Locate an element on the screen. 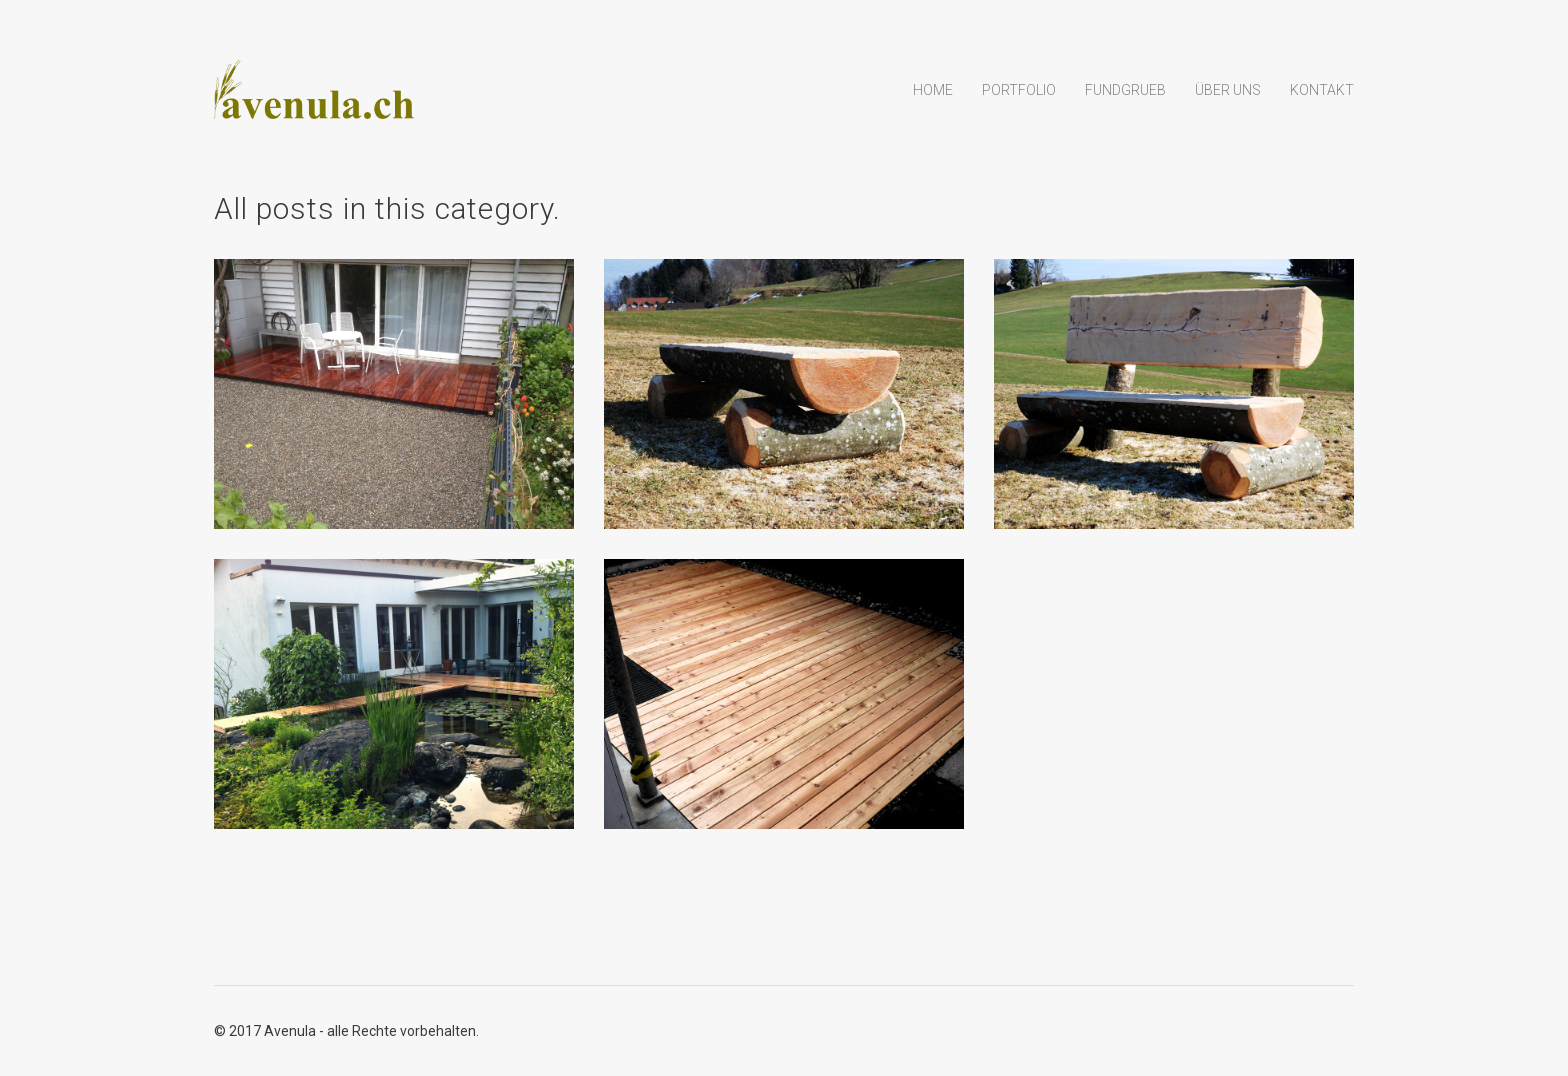 The image size is (1568, 1076). Kontakt is located at coordinates (1322, 90).